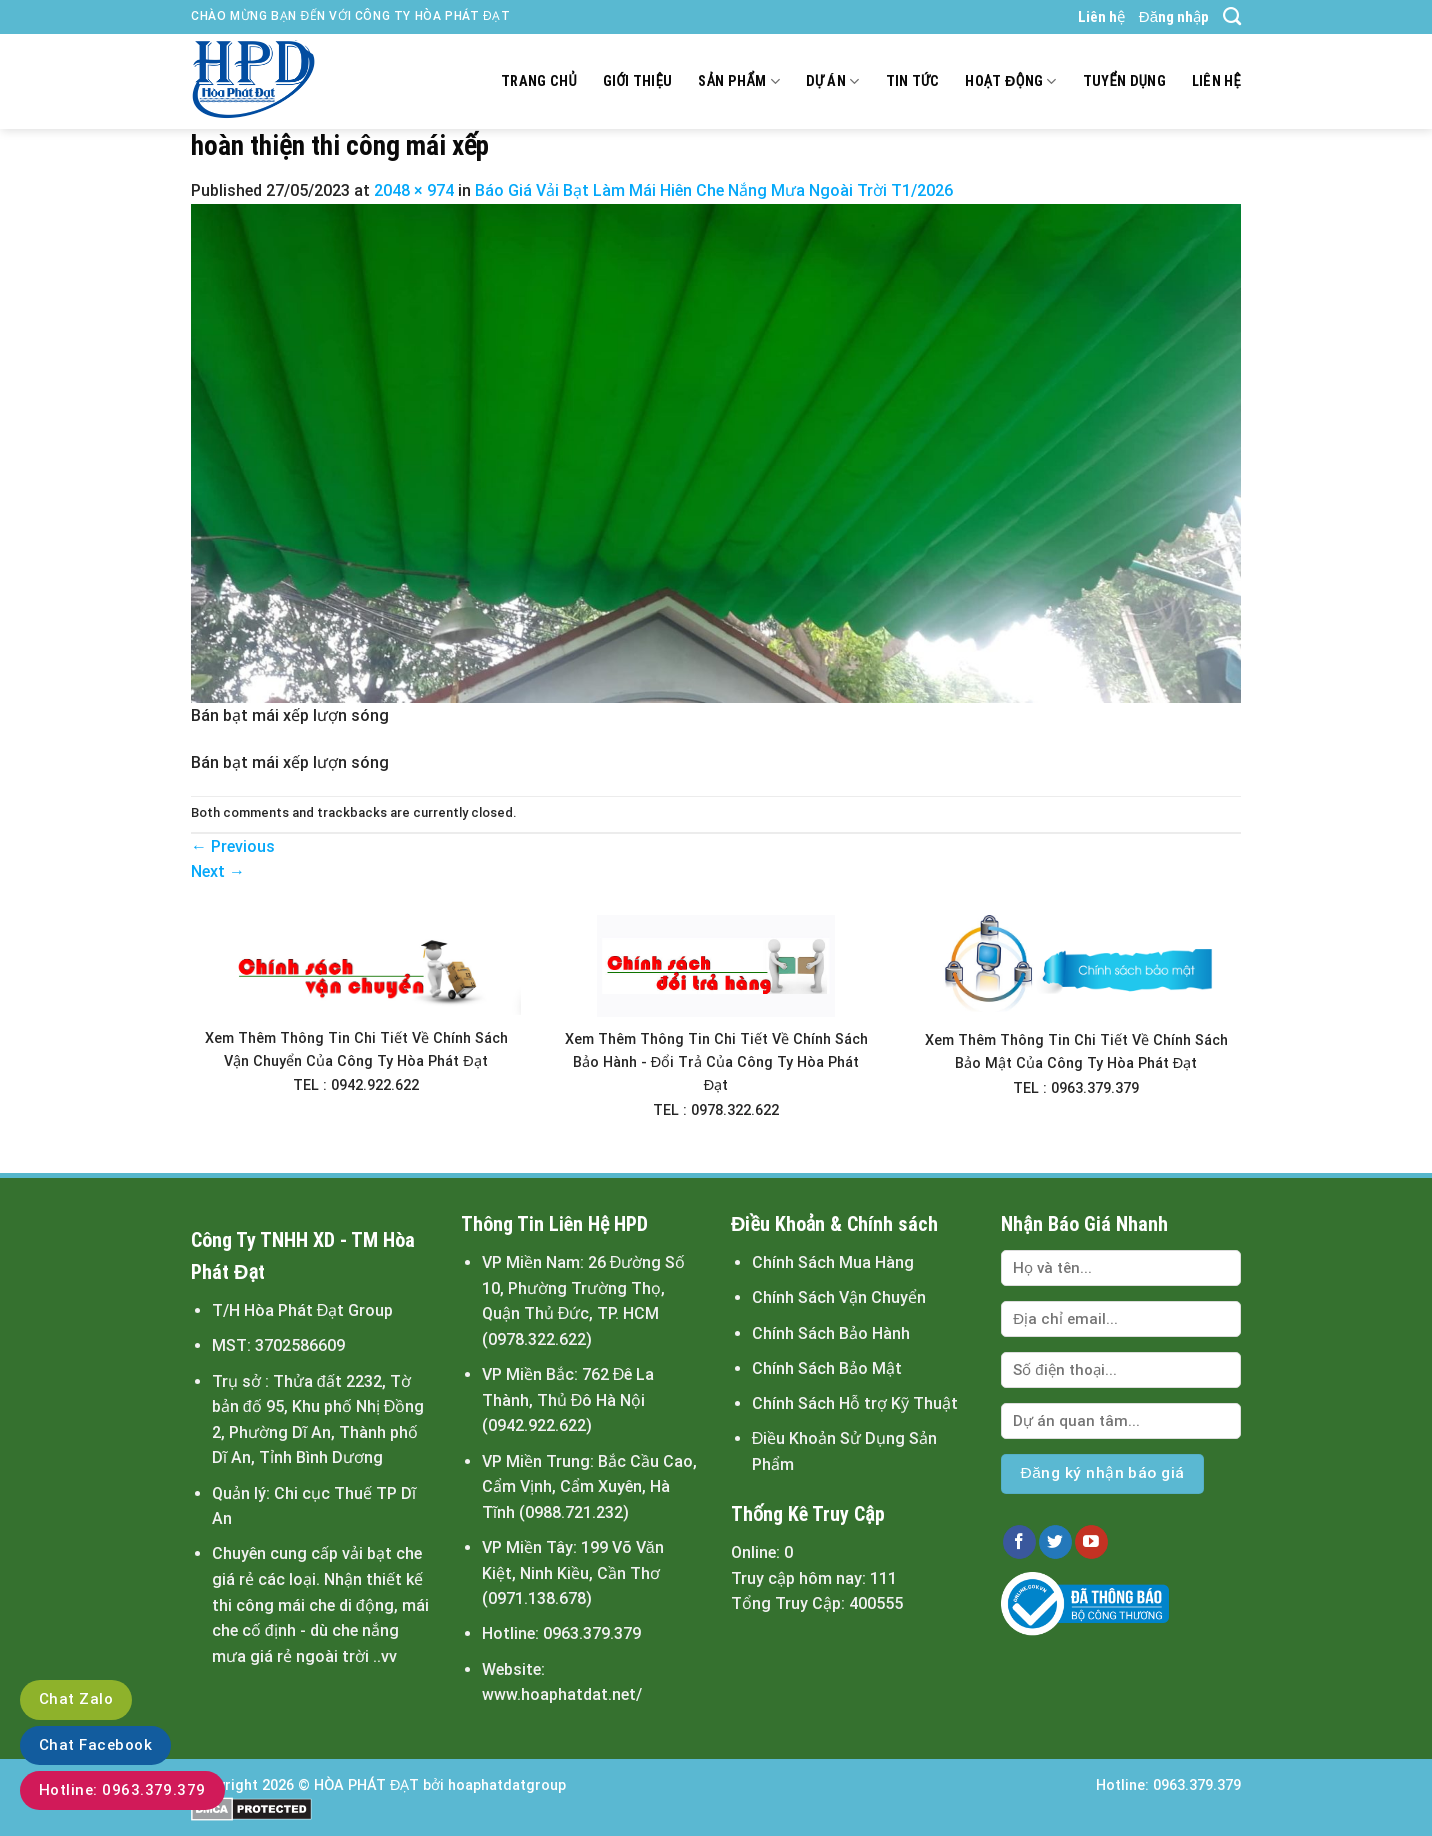 Image resolution: width=1432 pixels, height=1836 pixels. What do you see at coordinates (218, 871) in the screenshot?
I see `Next` at bounding box center [218, 871].